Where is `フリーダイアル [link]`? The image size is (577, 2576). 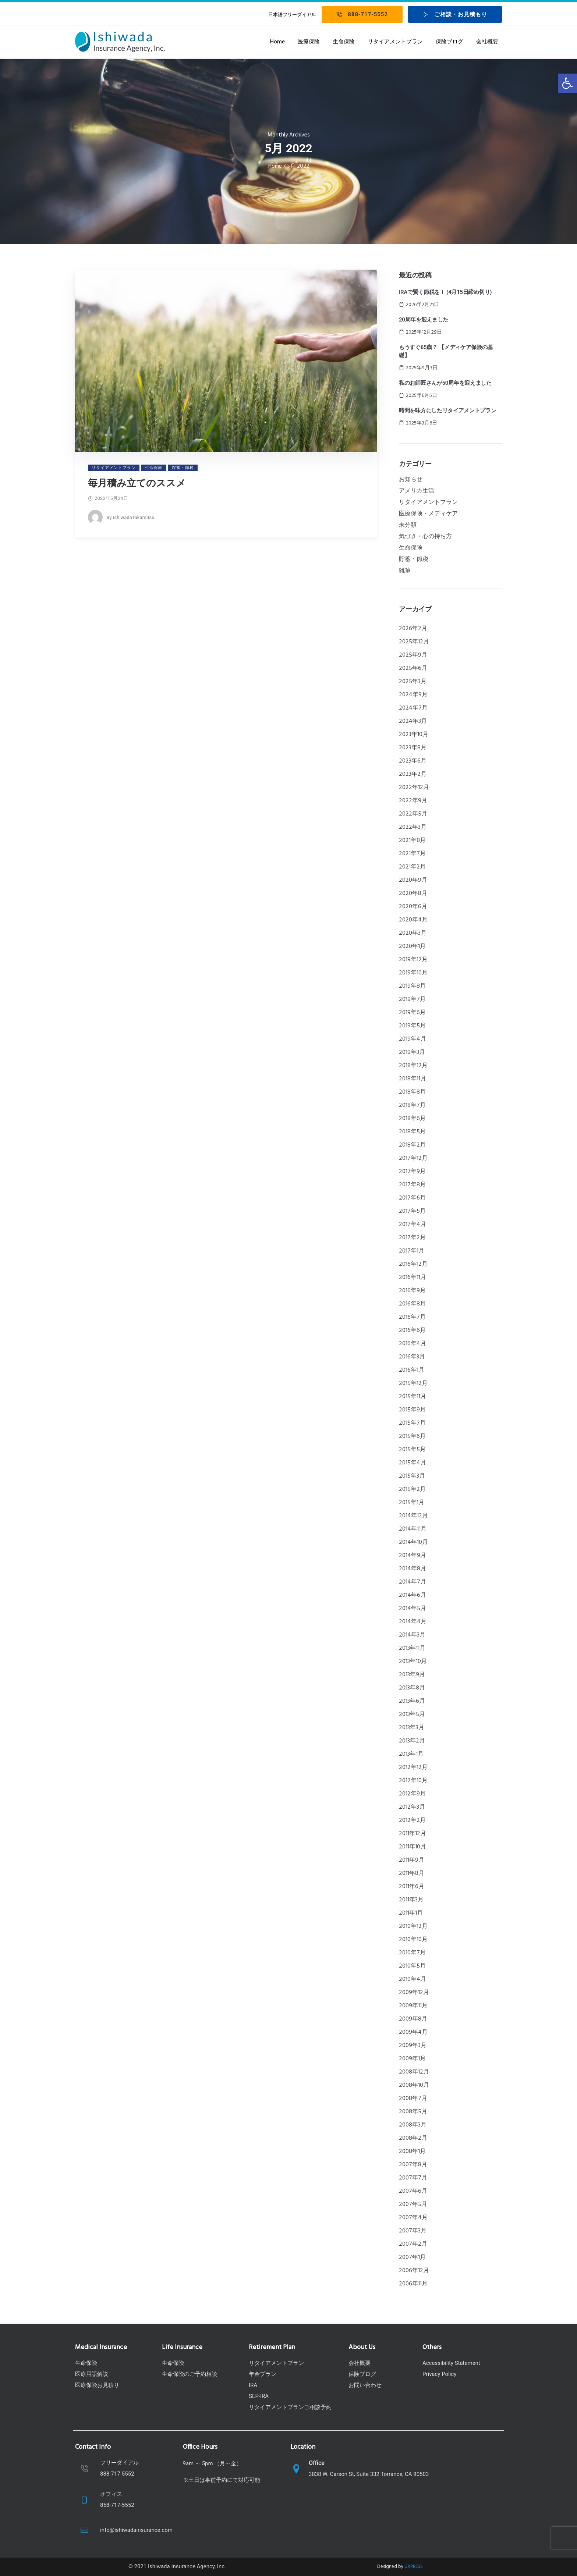 フリーダイアル [link] is located at coordinates (119, 2462).